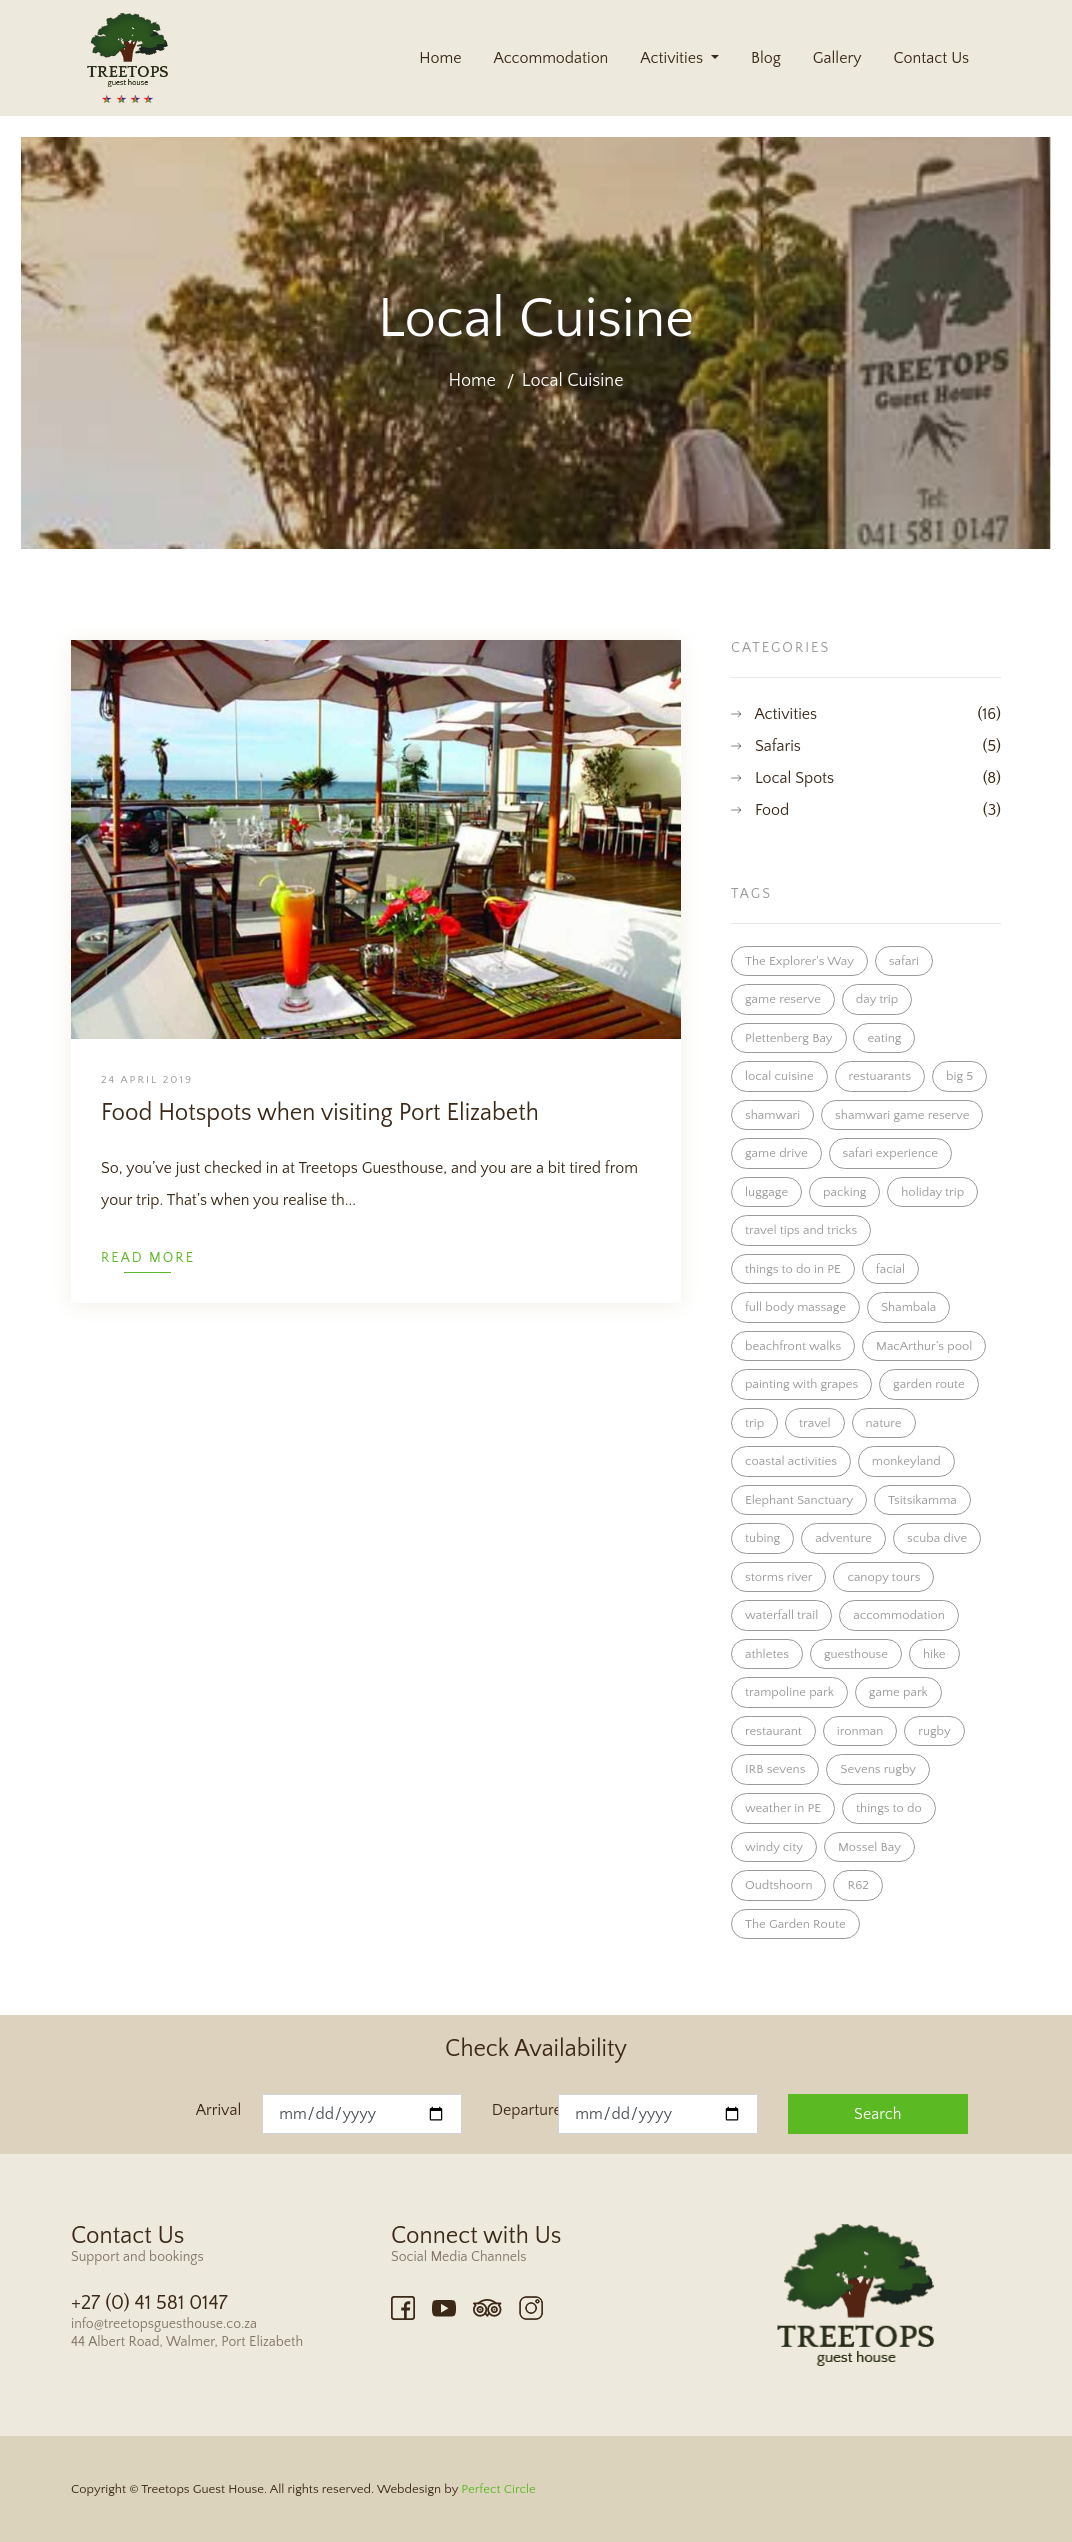 This screenshot has height=2542, width=1072. What do you see at coordinates (937, 1538) in the screenshot?
I see `scuba dive` at bounding box center [937, 1538].